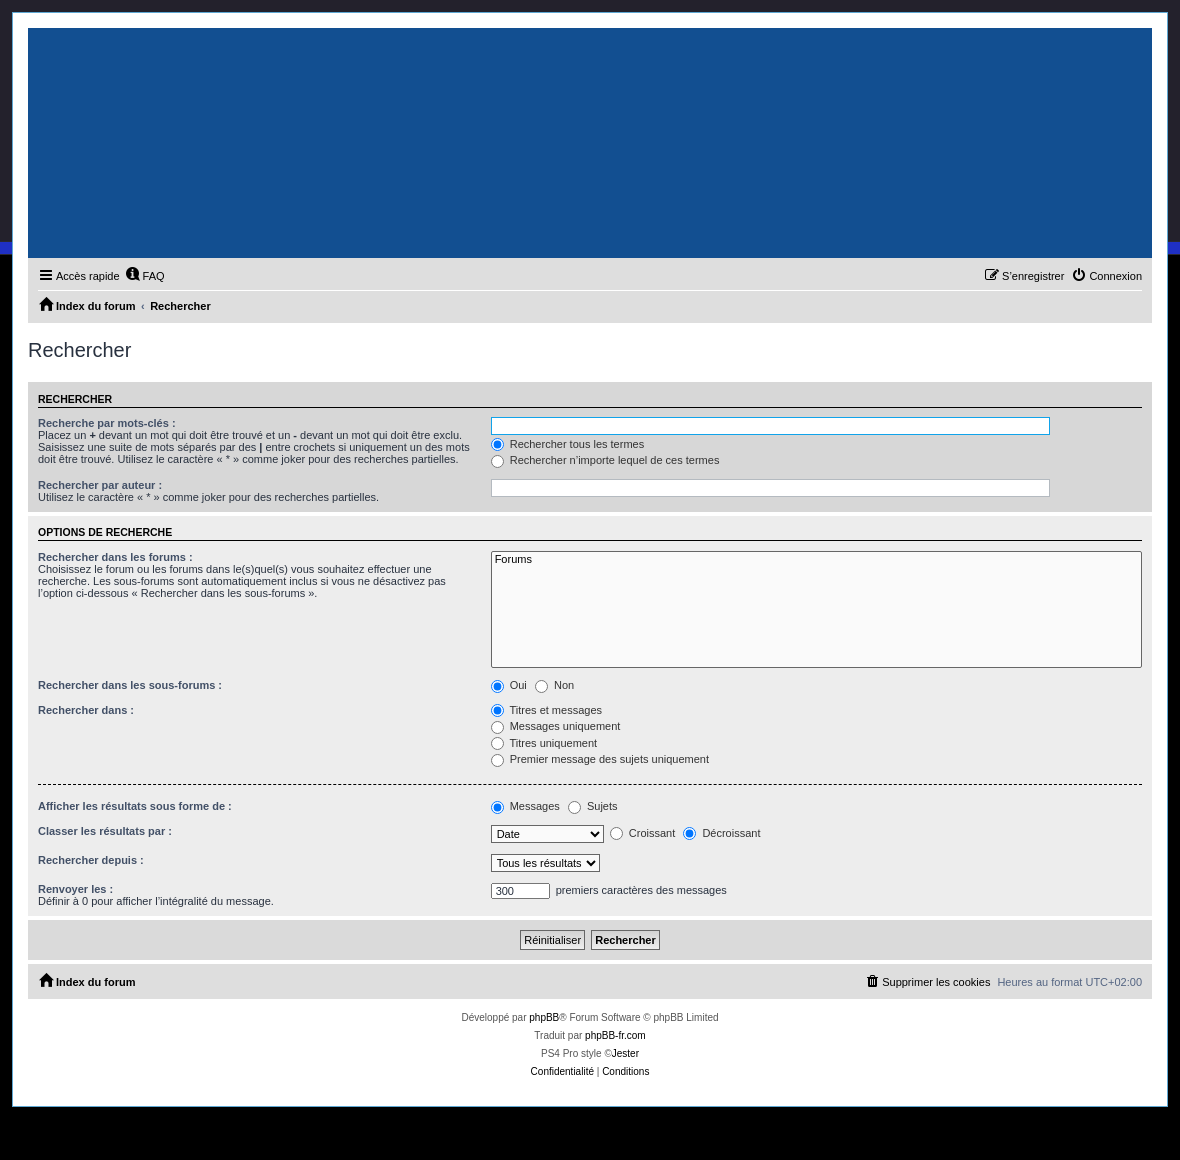 The height and width of the screenshot is (1160, 1180). What do you see at coordinates (86, 710) in the screenshot?
I see `Rechercher dans :` at bounding box center [86, 710].